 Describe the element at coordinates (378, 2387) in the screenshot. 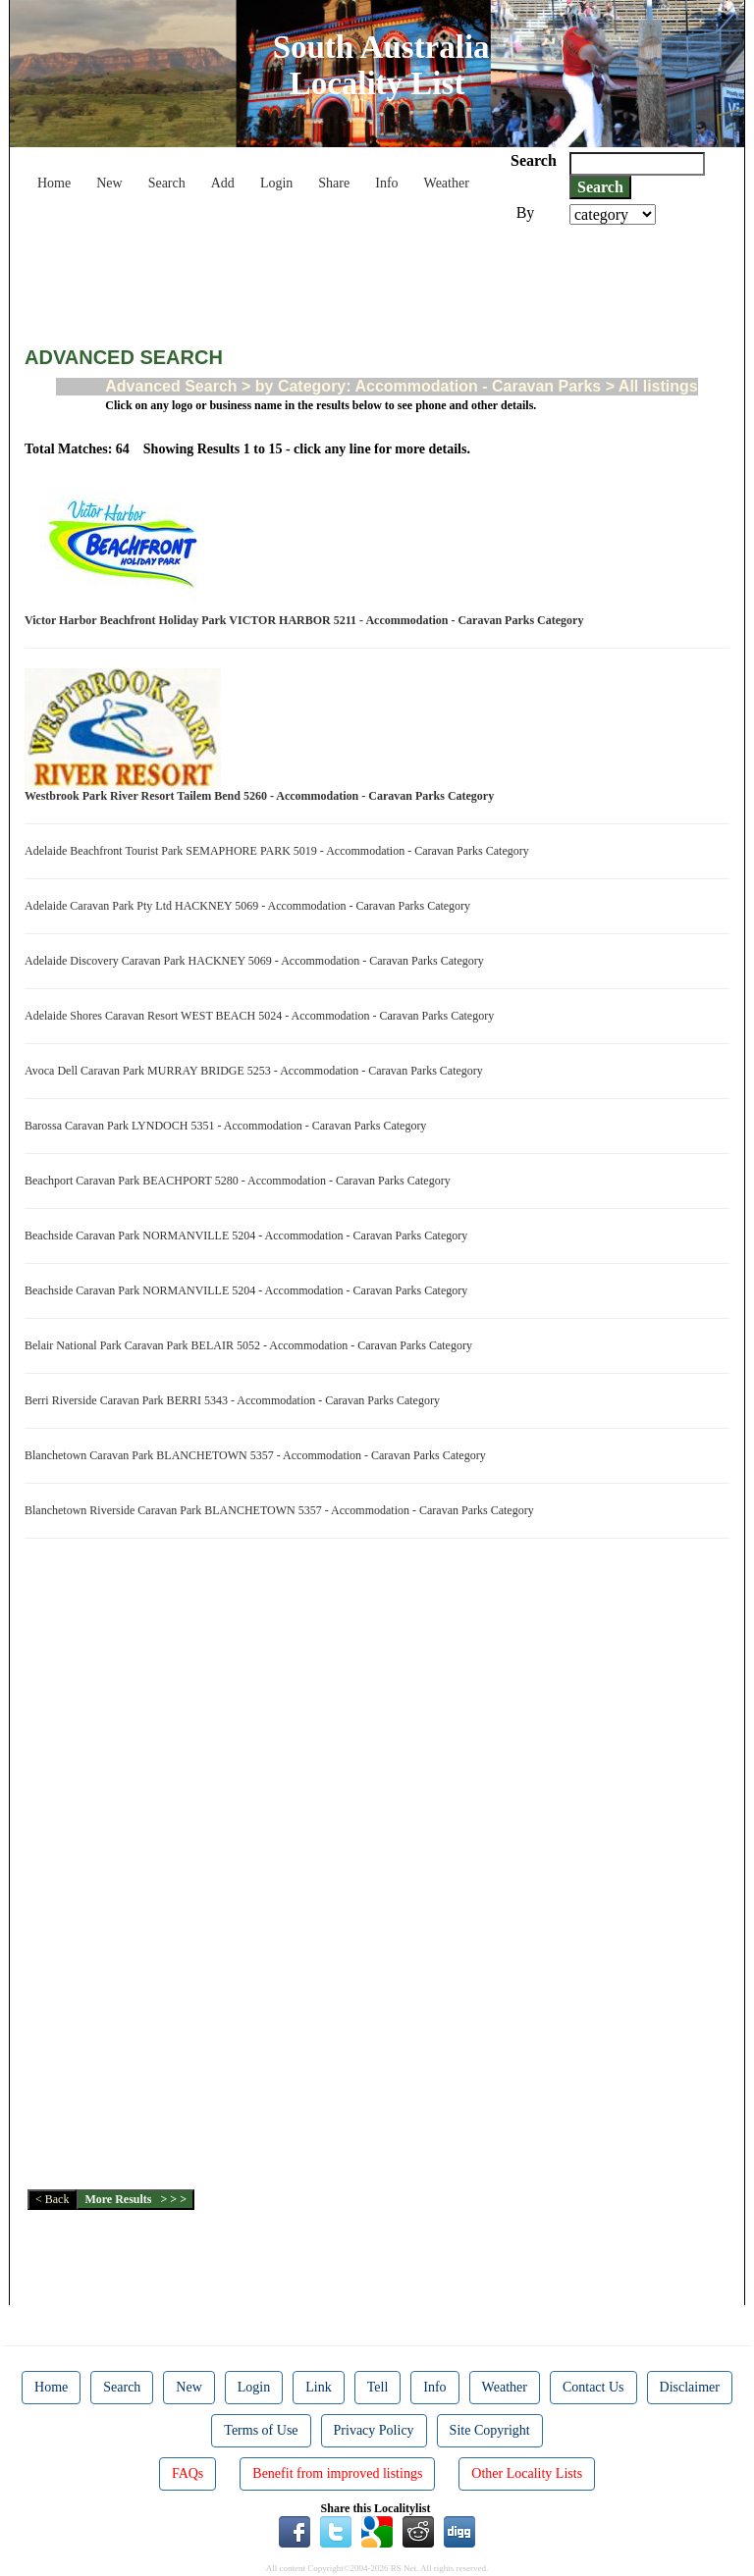

I see `Tell` at that location.